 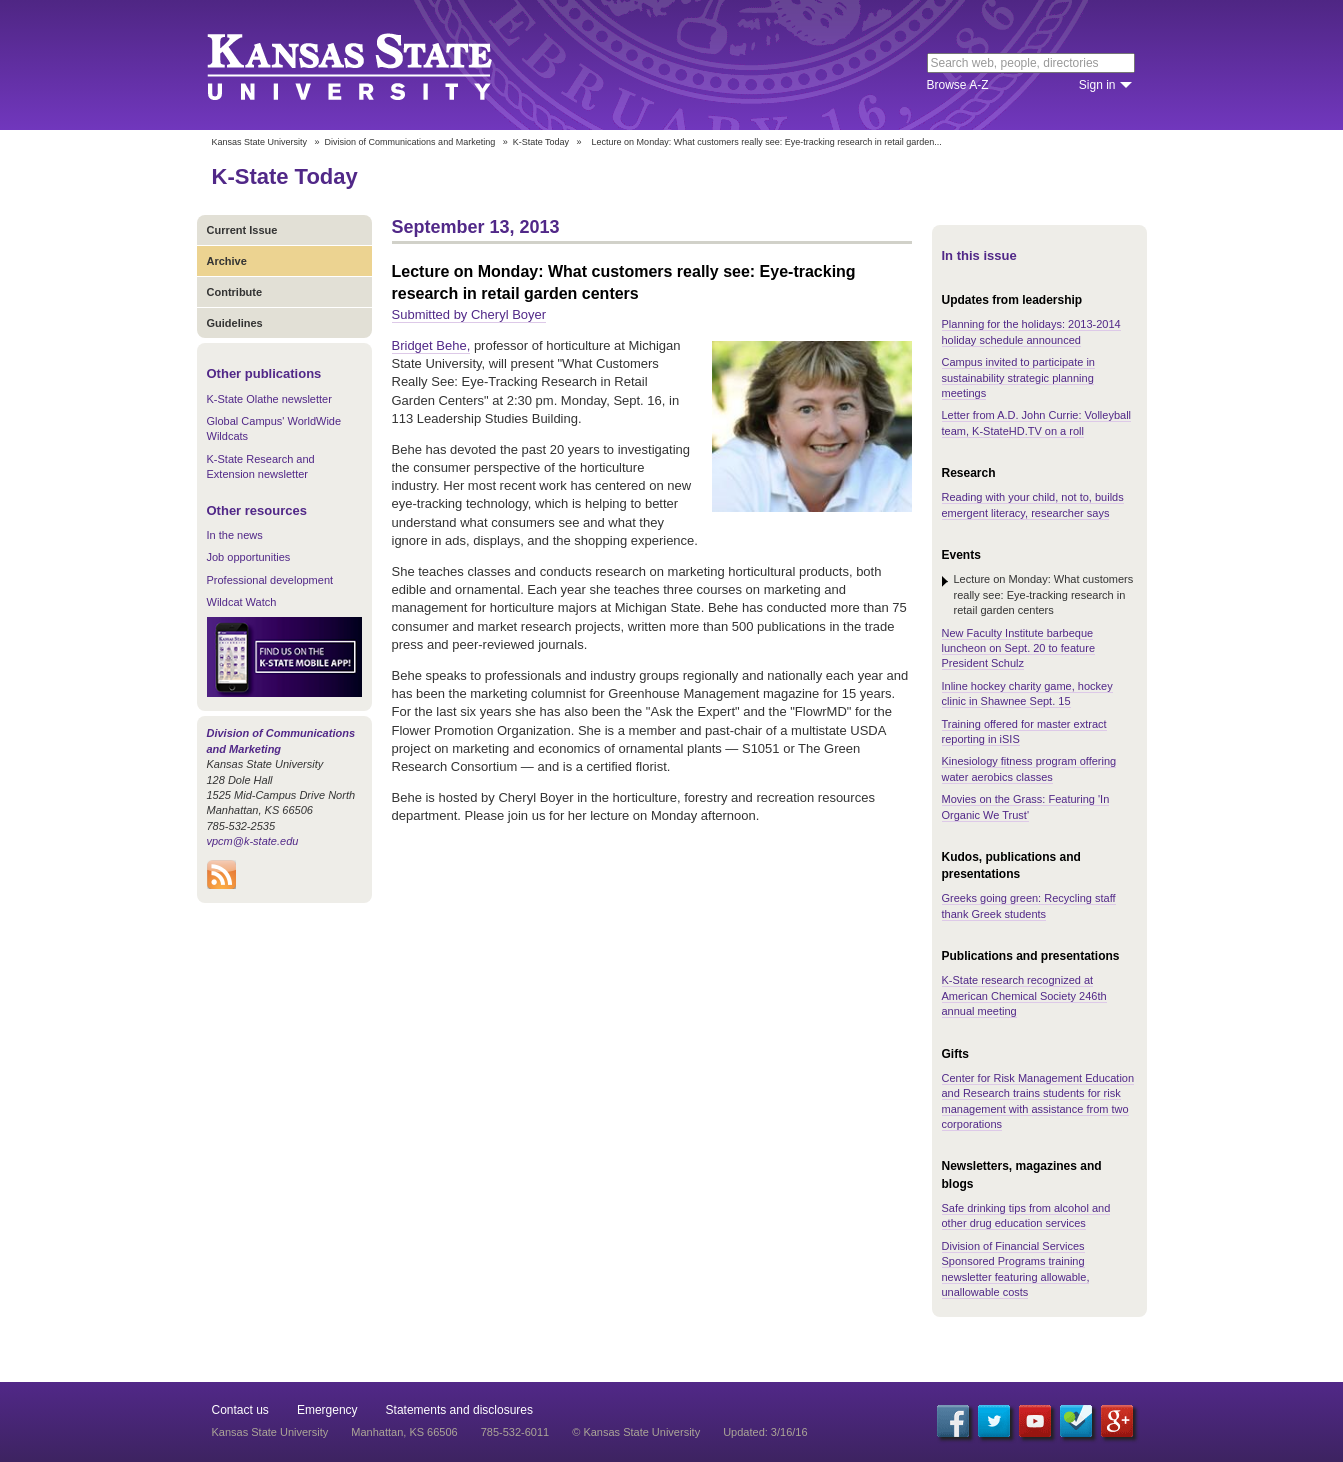 I want to click on Wildcat Watch, so click(x=242, y=602).